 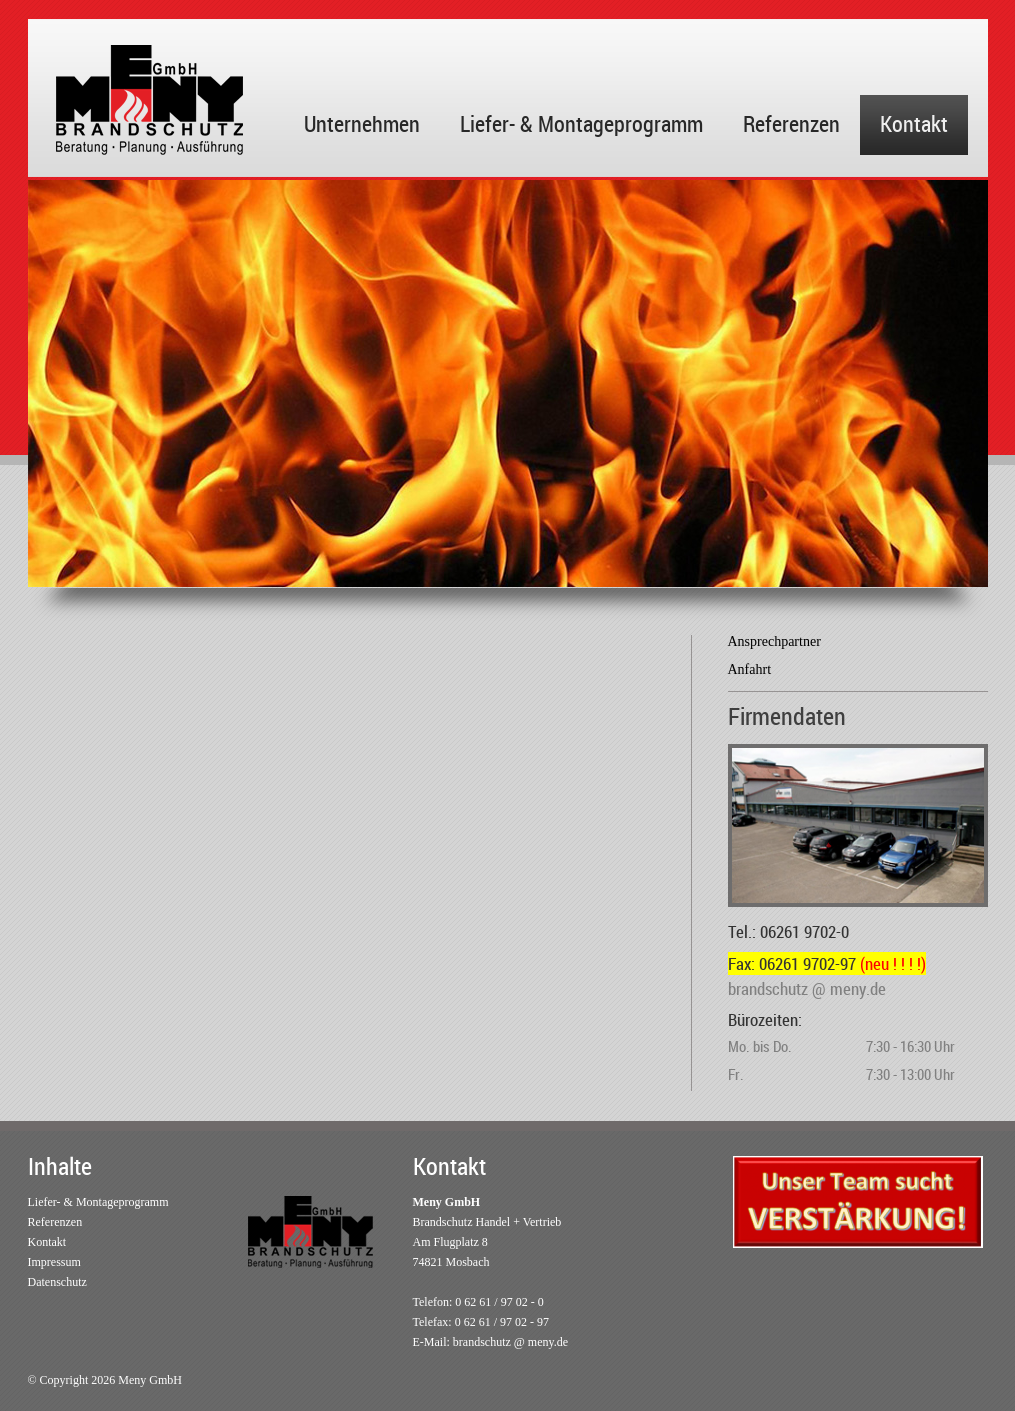 I want to click on Impressum, so click(x=54, y=1262).